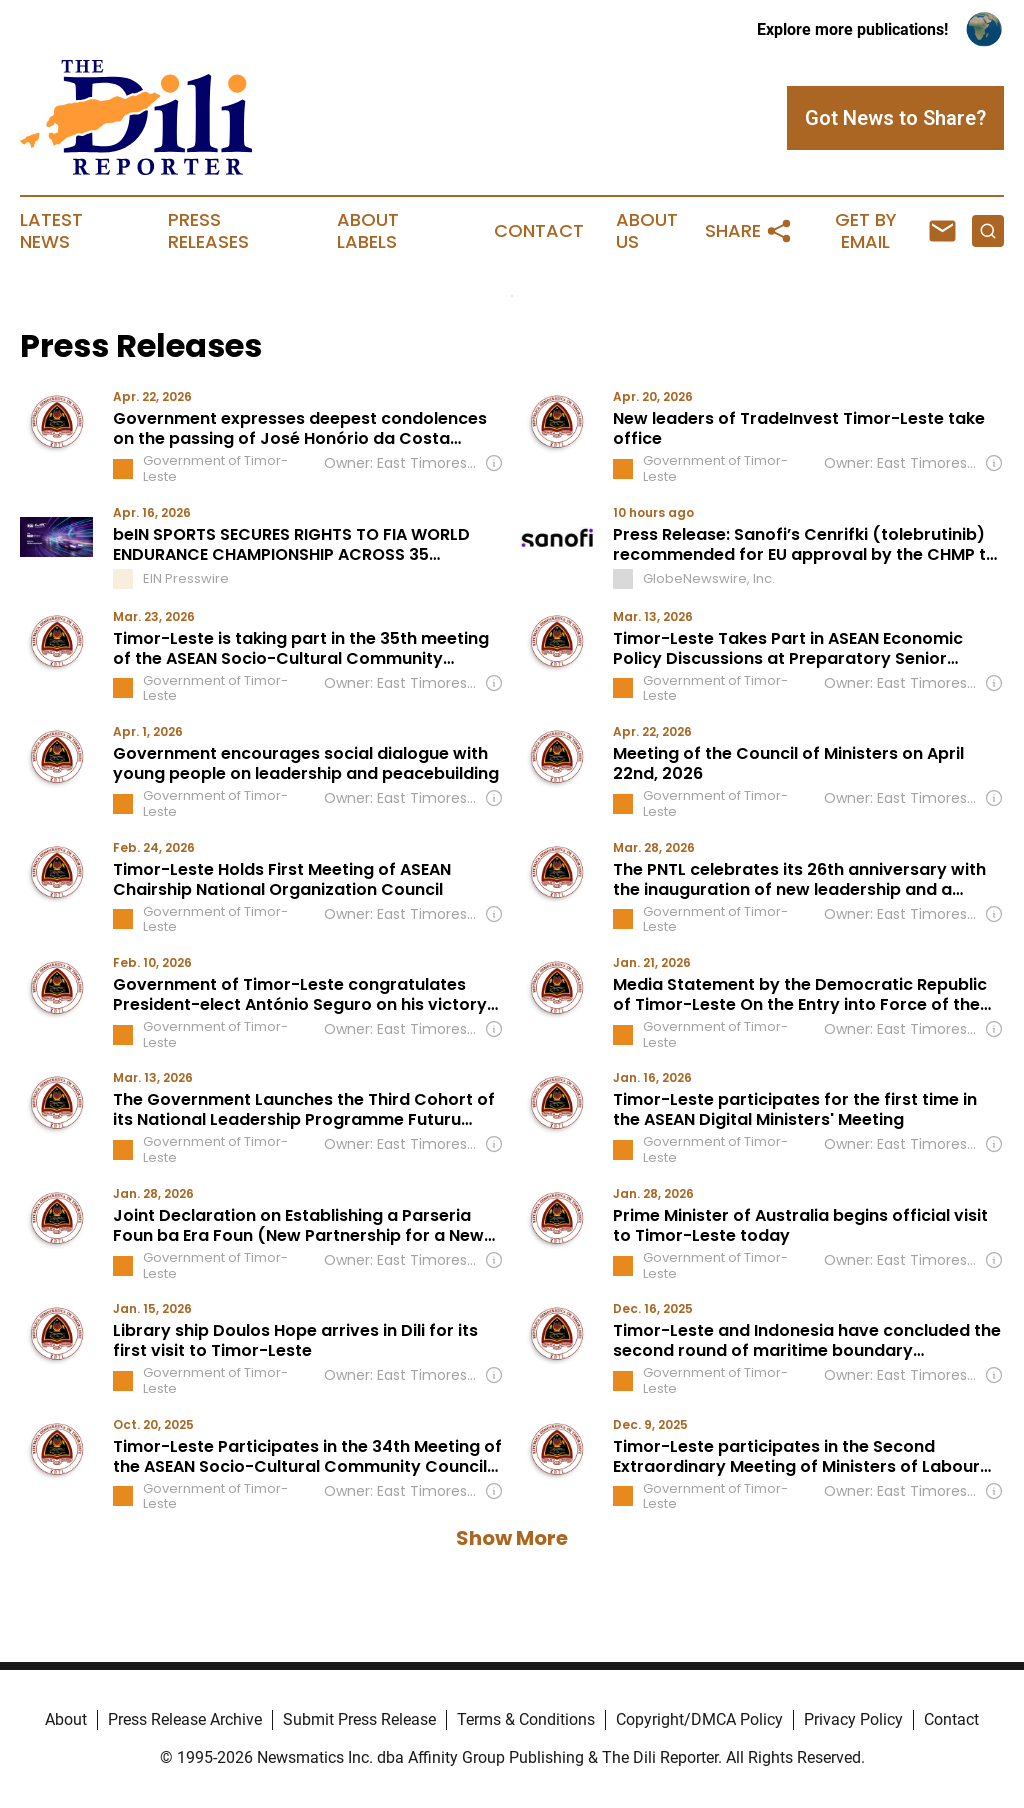 Image resolution: width=1024 pixels, height=1808 pixels. I want to click on About Us, so click(647, 231).